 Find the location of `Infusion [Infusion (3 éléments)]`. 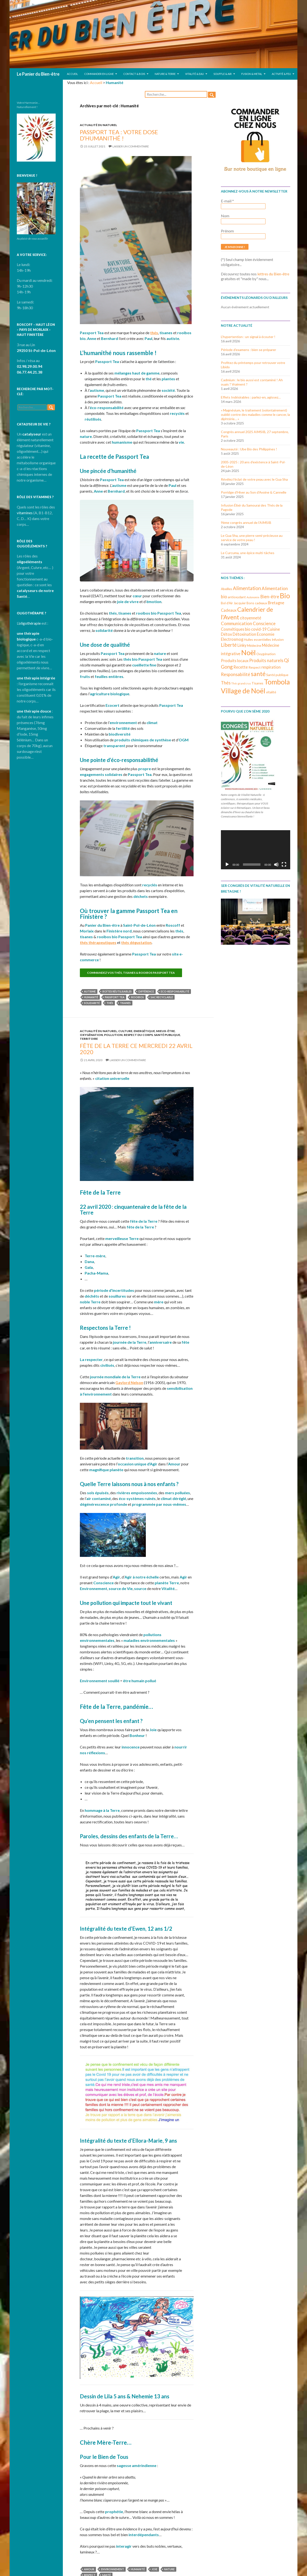

Infusion [Infusion (3 éléments)] is located at coordinates (278, 639).